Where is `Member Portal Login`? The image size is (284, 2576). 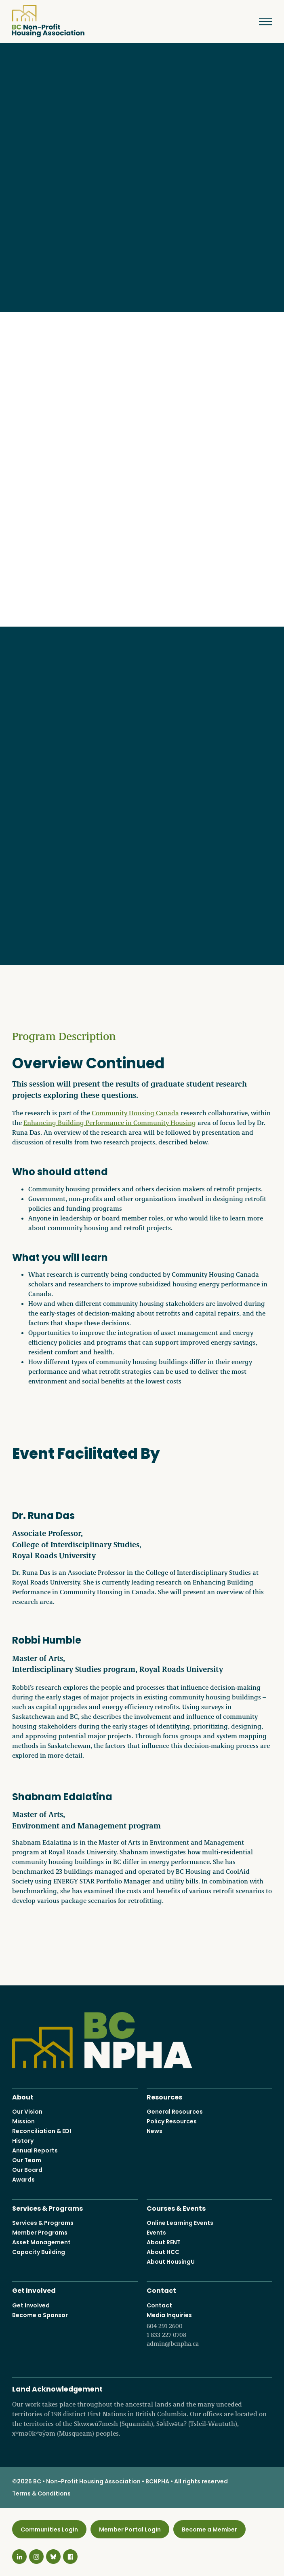 Member Portal Login is located at coordinates (130, 2529).